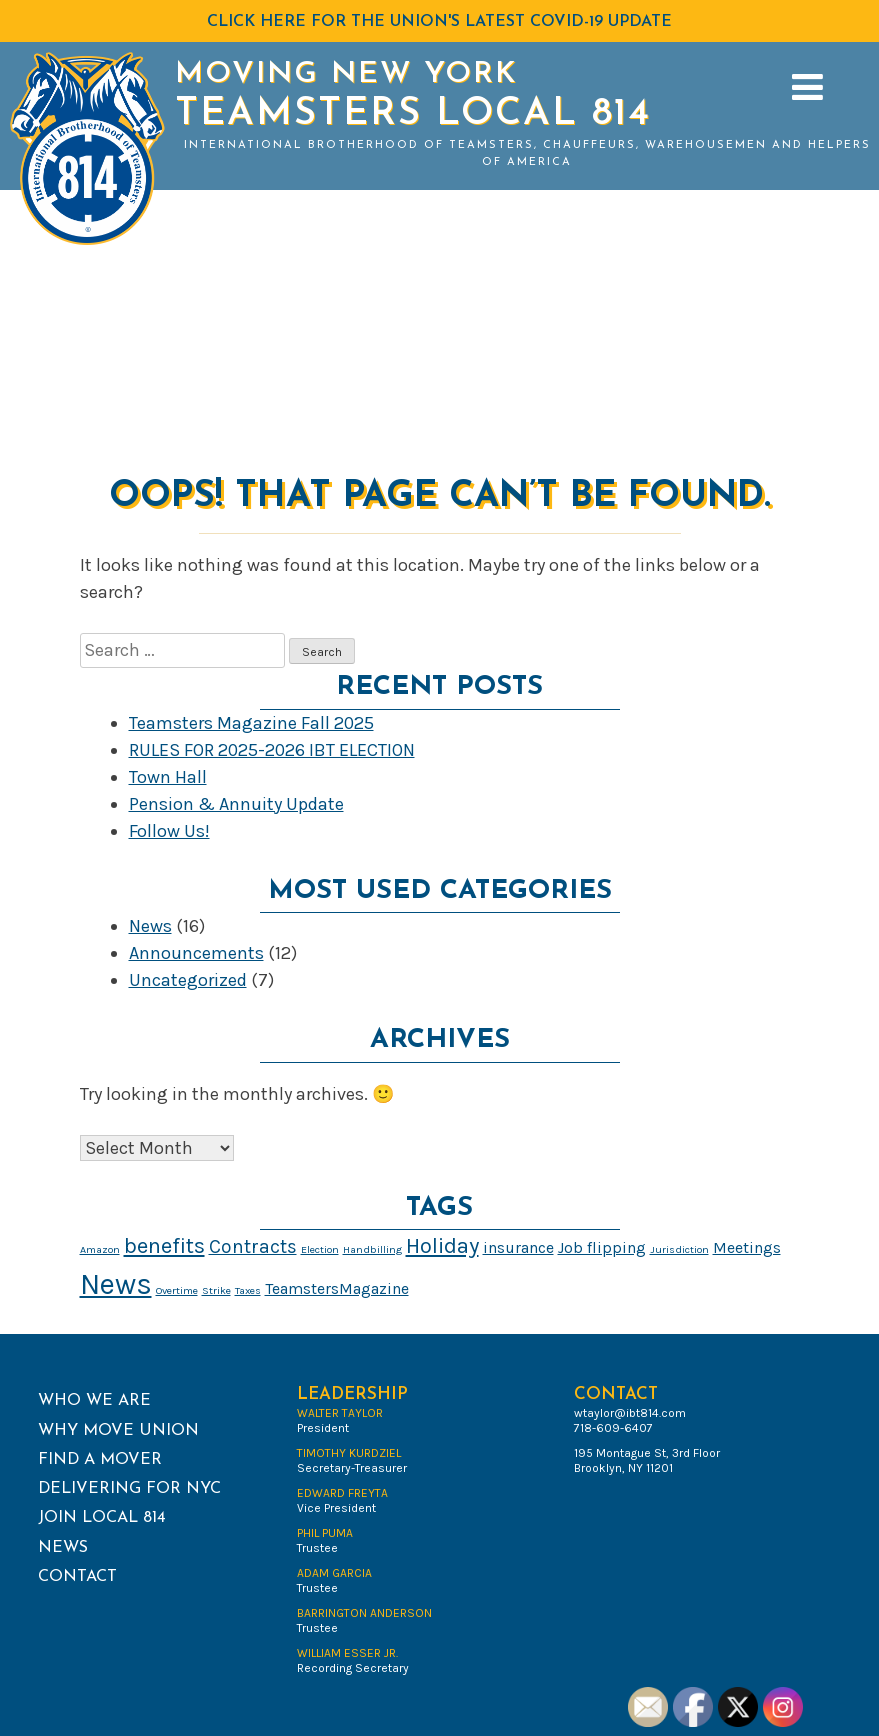 Image resolution: width=879 pixels, height=1736 pixels. What do you see at coordinates (272, 750) in the screenshot?
I see `RULES FOR 2025-2026 IBT ELECTION` at bounding box center [272, 750].